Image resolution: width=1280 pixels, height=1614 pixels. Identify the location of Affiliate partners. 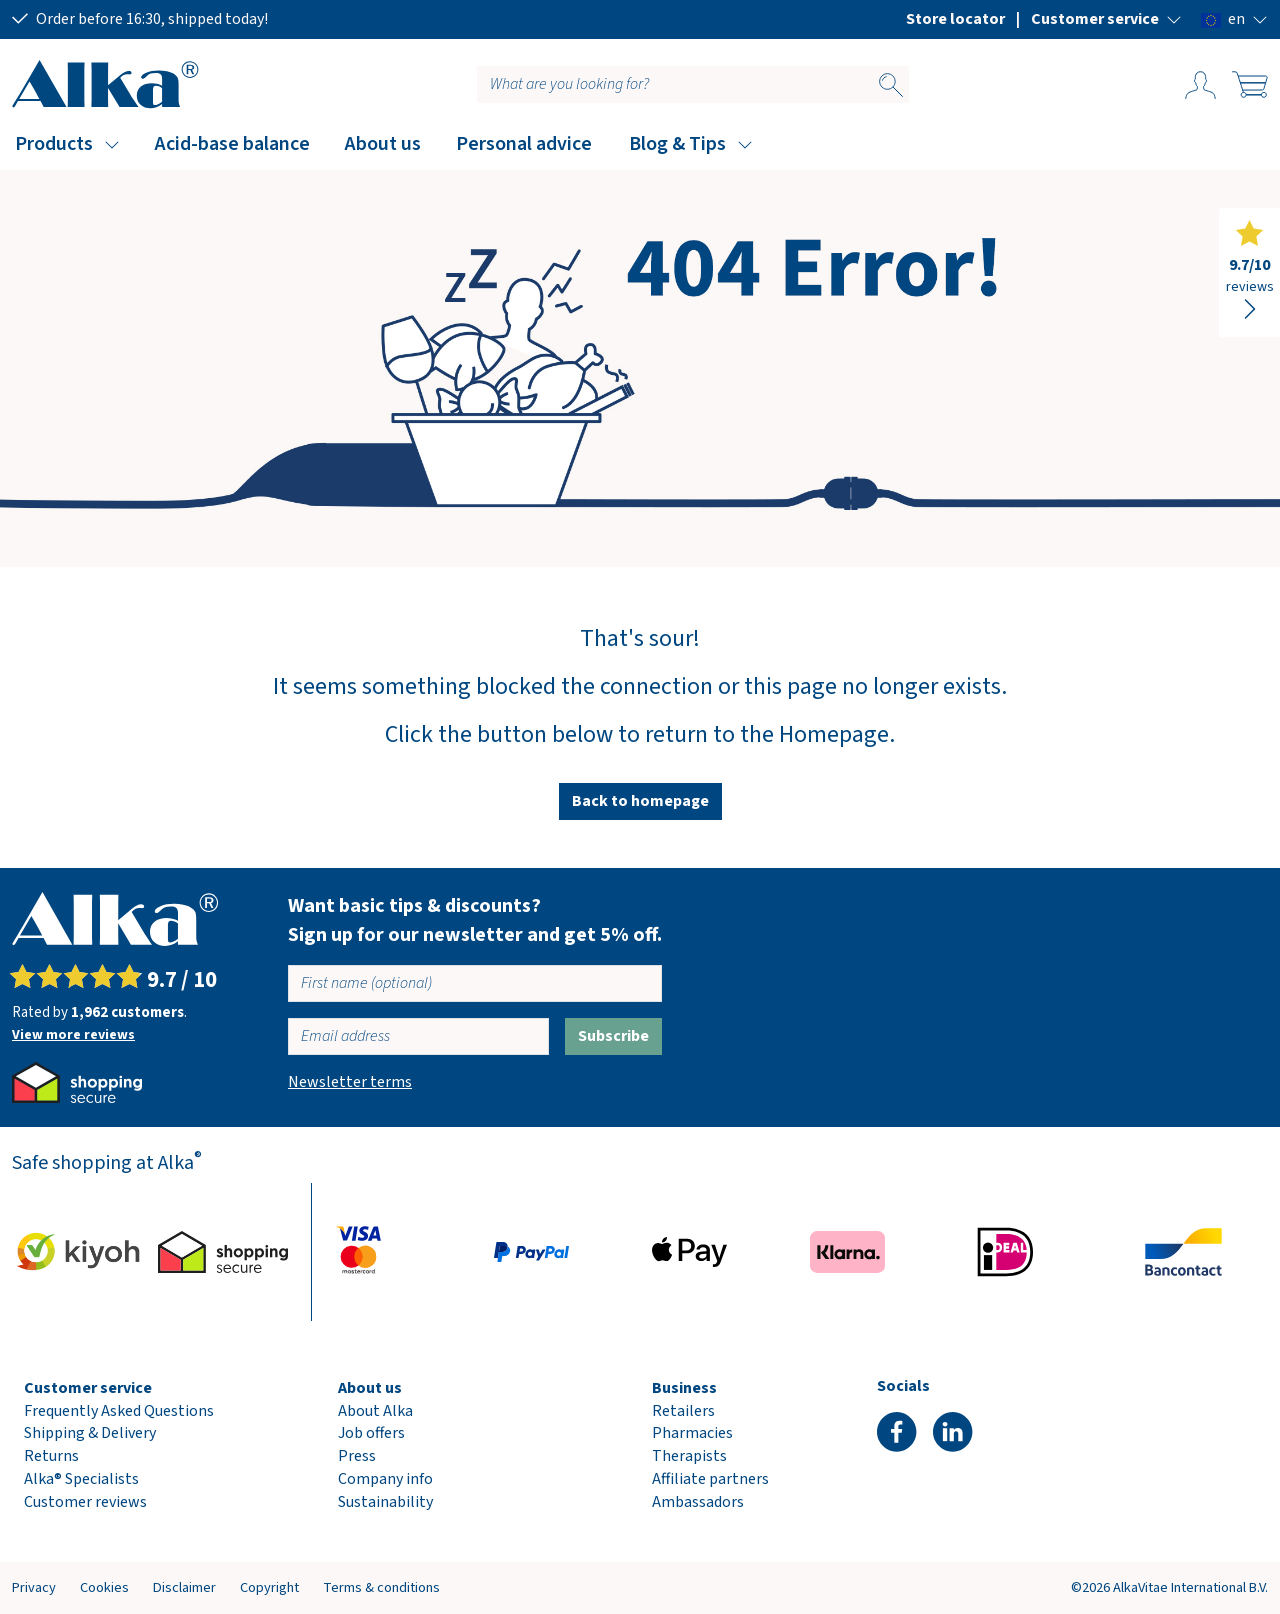
(710, 1479).